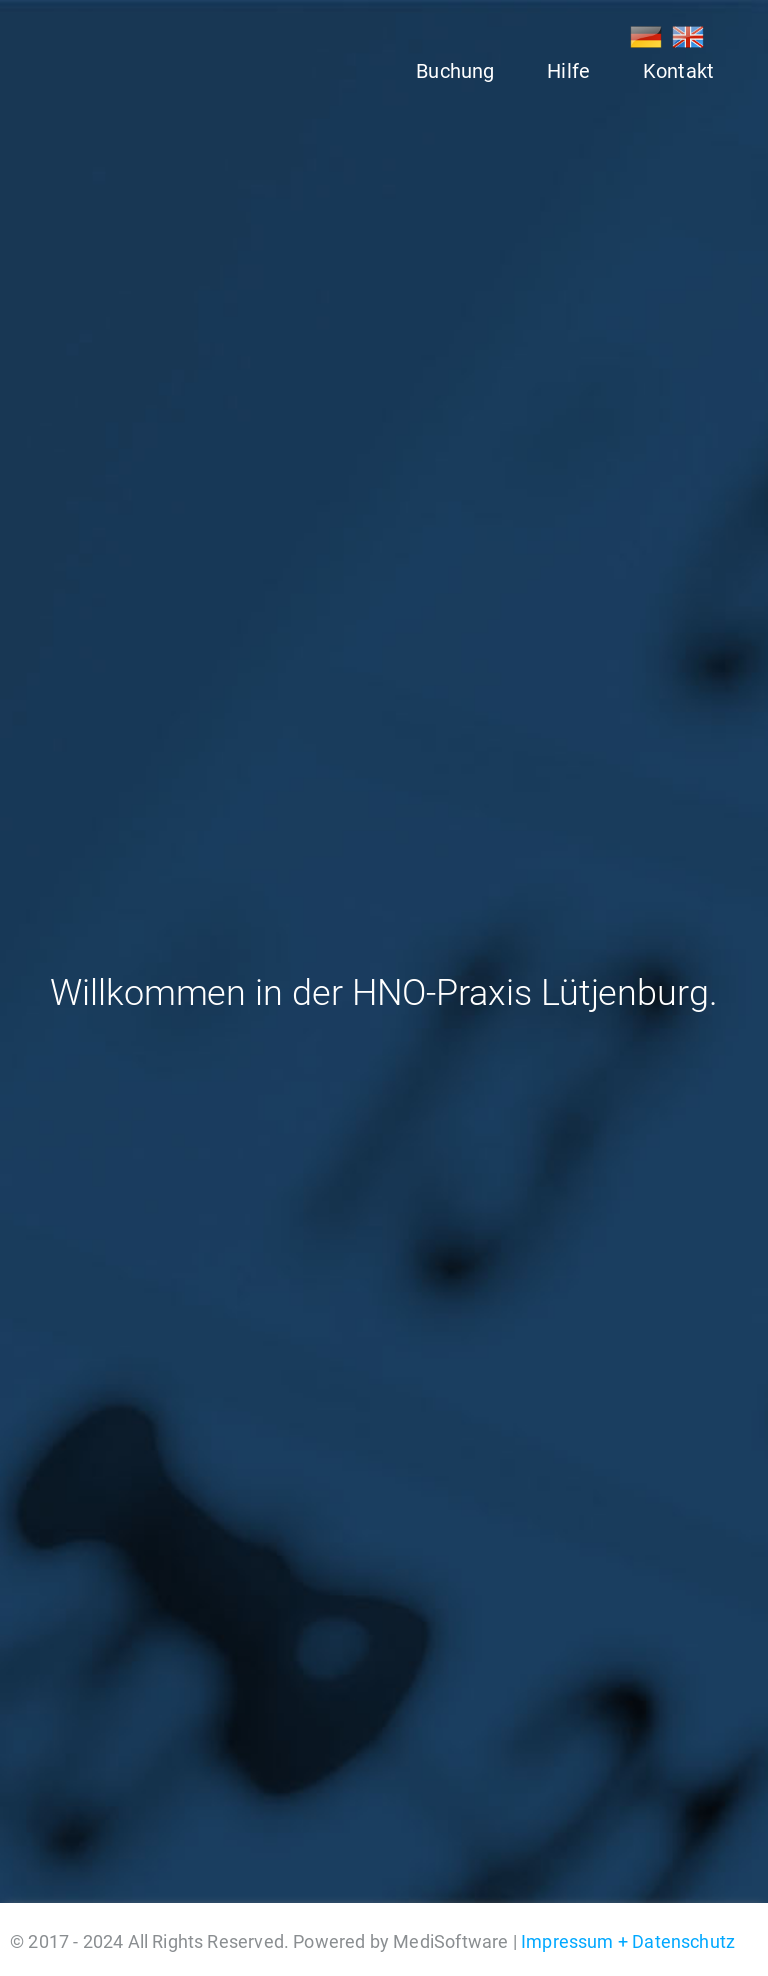 This screenshot has height=1976, width=768. Describe the element at coordinates (628, 1941) in the screenshot. I see `Impressum + Datenschutz` at that location.